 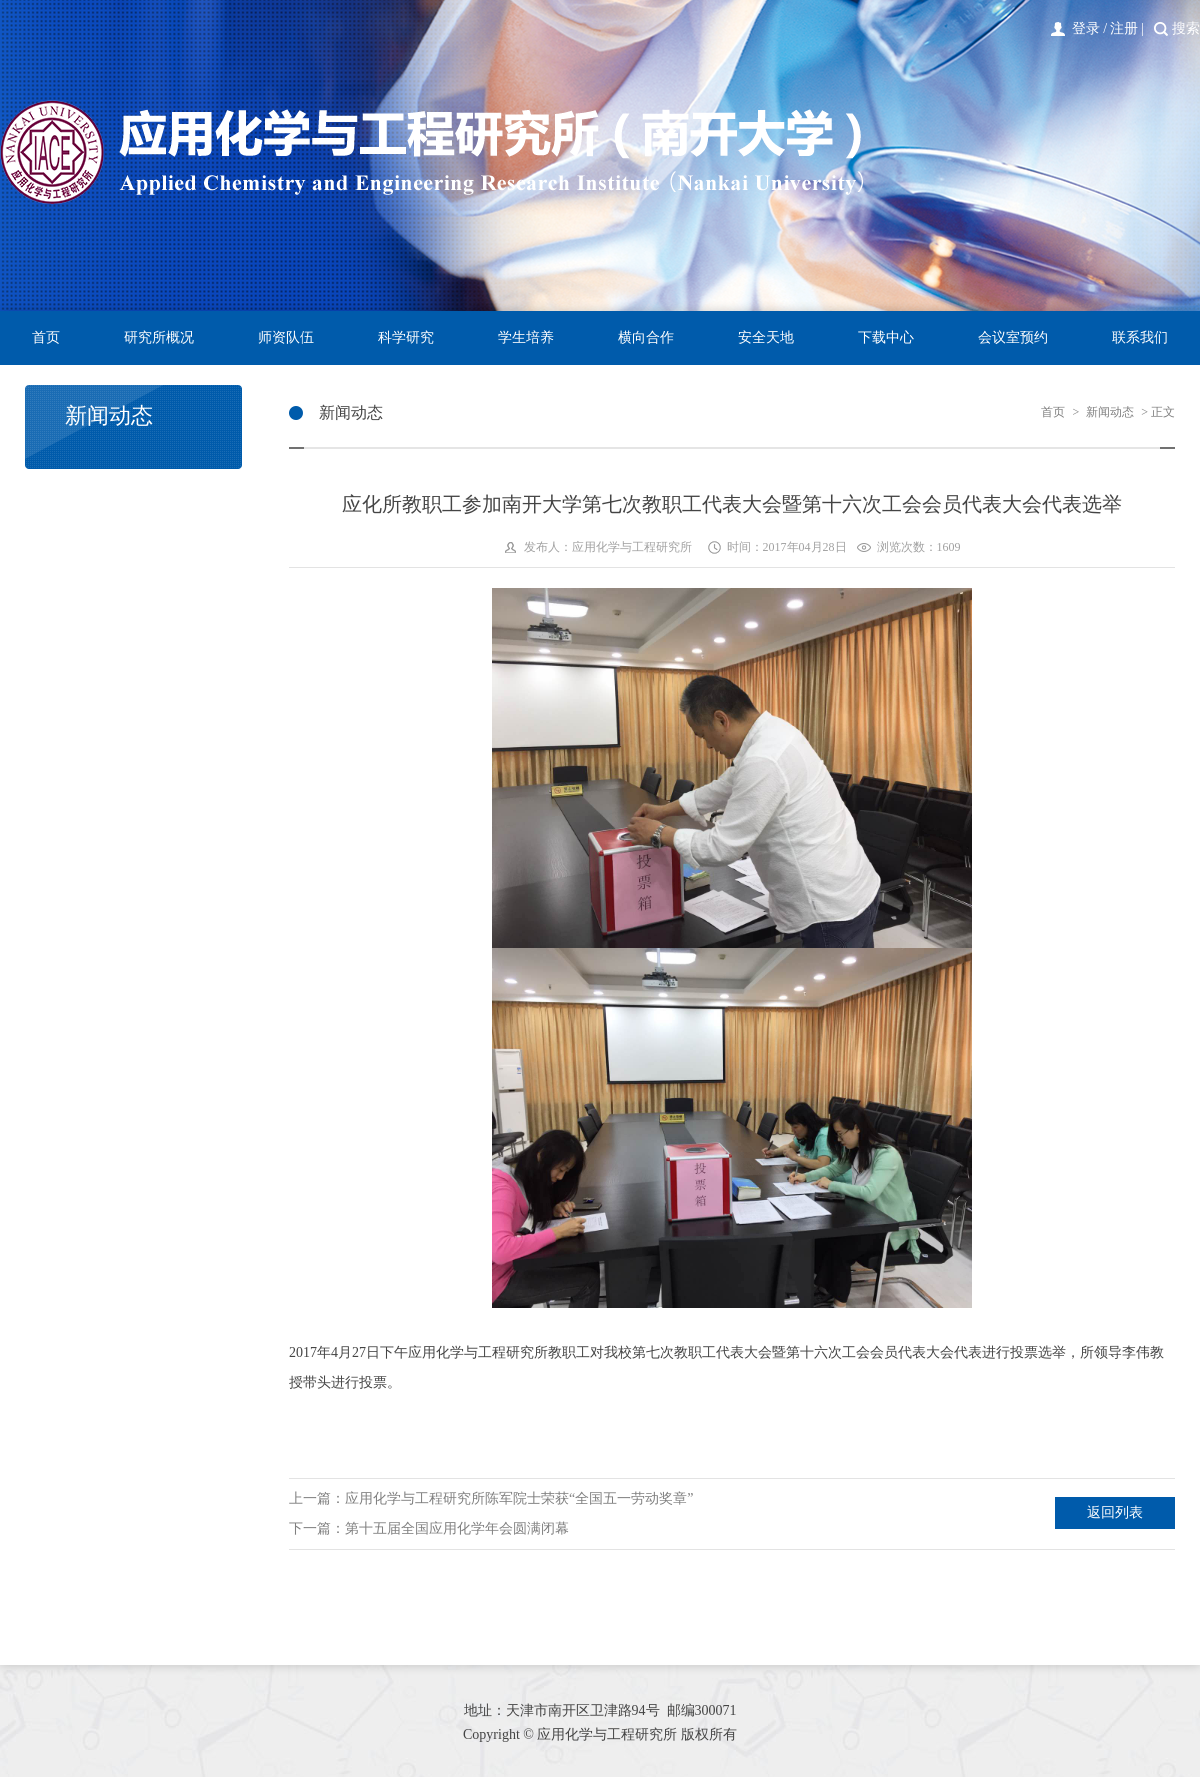 What do you see at coordinates (406, 337) in the screenshot?
I see `科学研究` at bounding box center [406, 337].